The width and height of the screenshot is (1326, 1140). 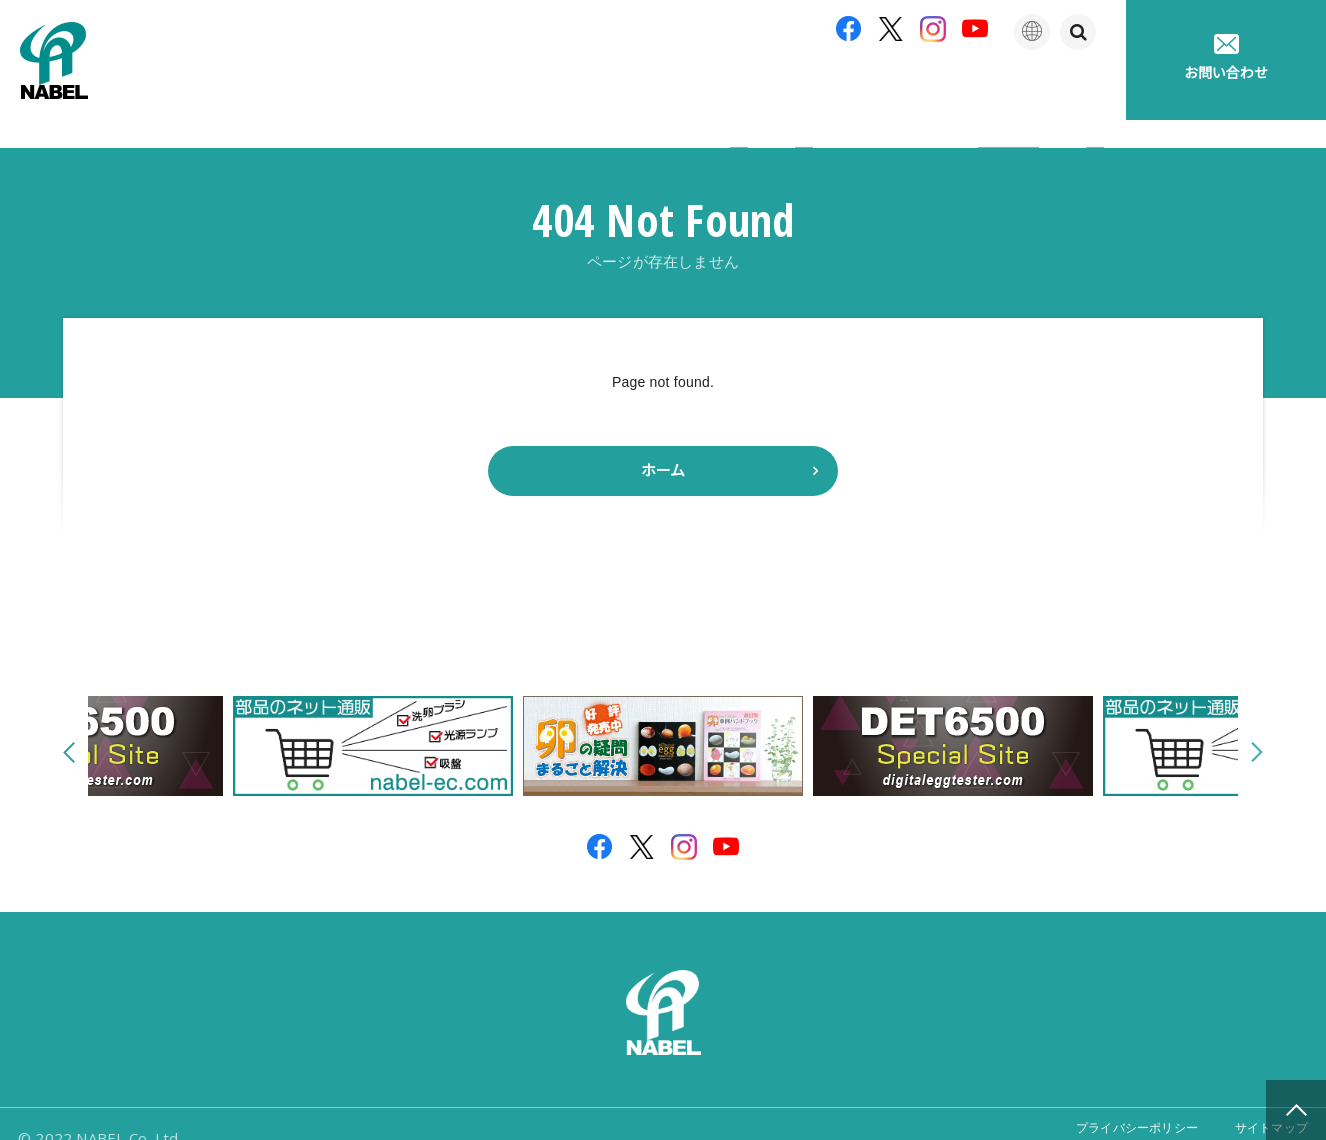 What do you see at coordinates (1225, 57) in the screenshot?
I see `お問い合わせ` at bounding box center [1225, 57].